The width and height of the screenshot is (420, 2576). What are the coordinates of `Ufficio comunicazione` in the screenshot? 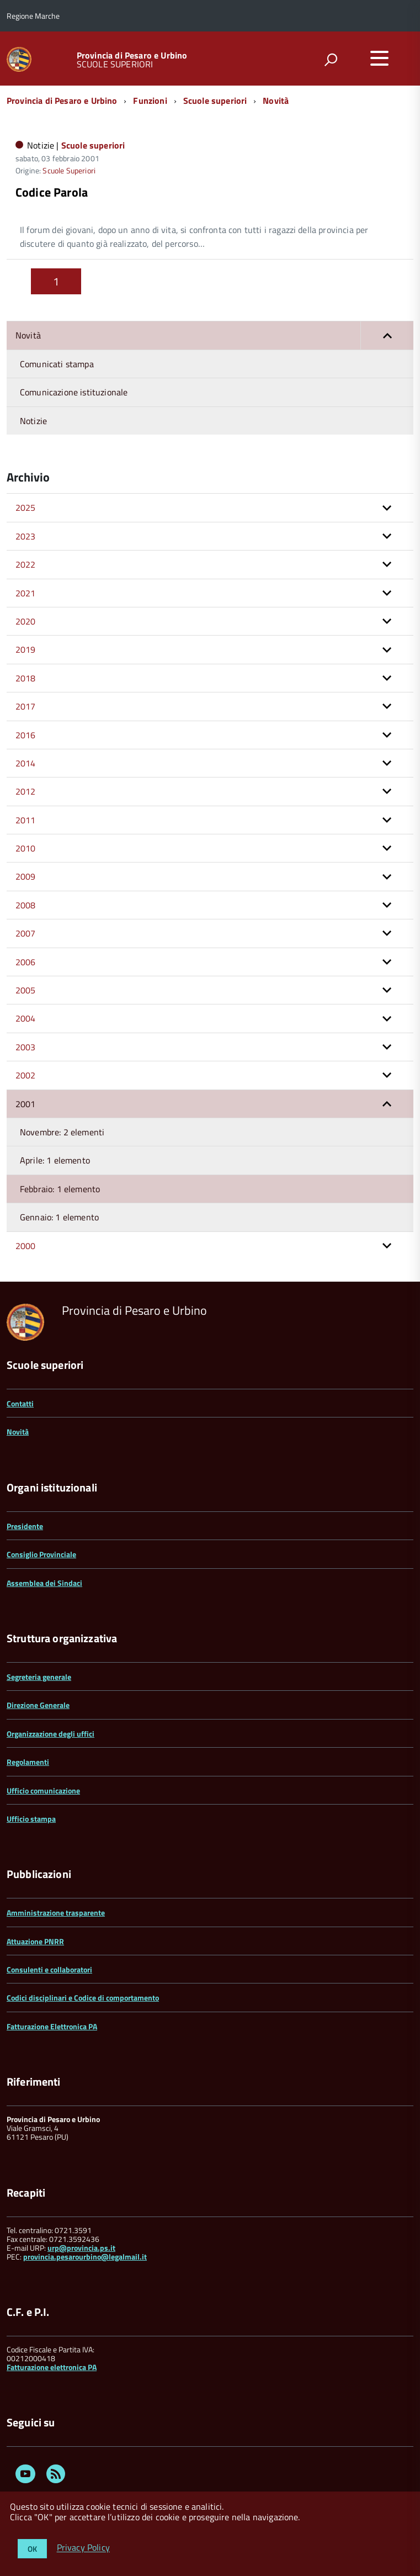 It's located at (43, 1790).